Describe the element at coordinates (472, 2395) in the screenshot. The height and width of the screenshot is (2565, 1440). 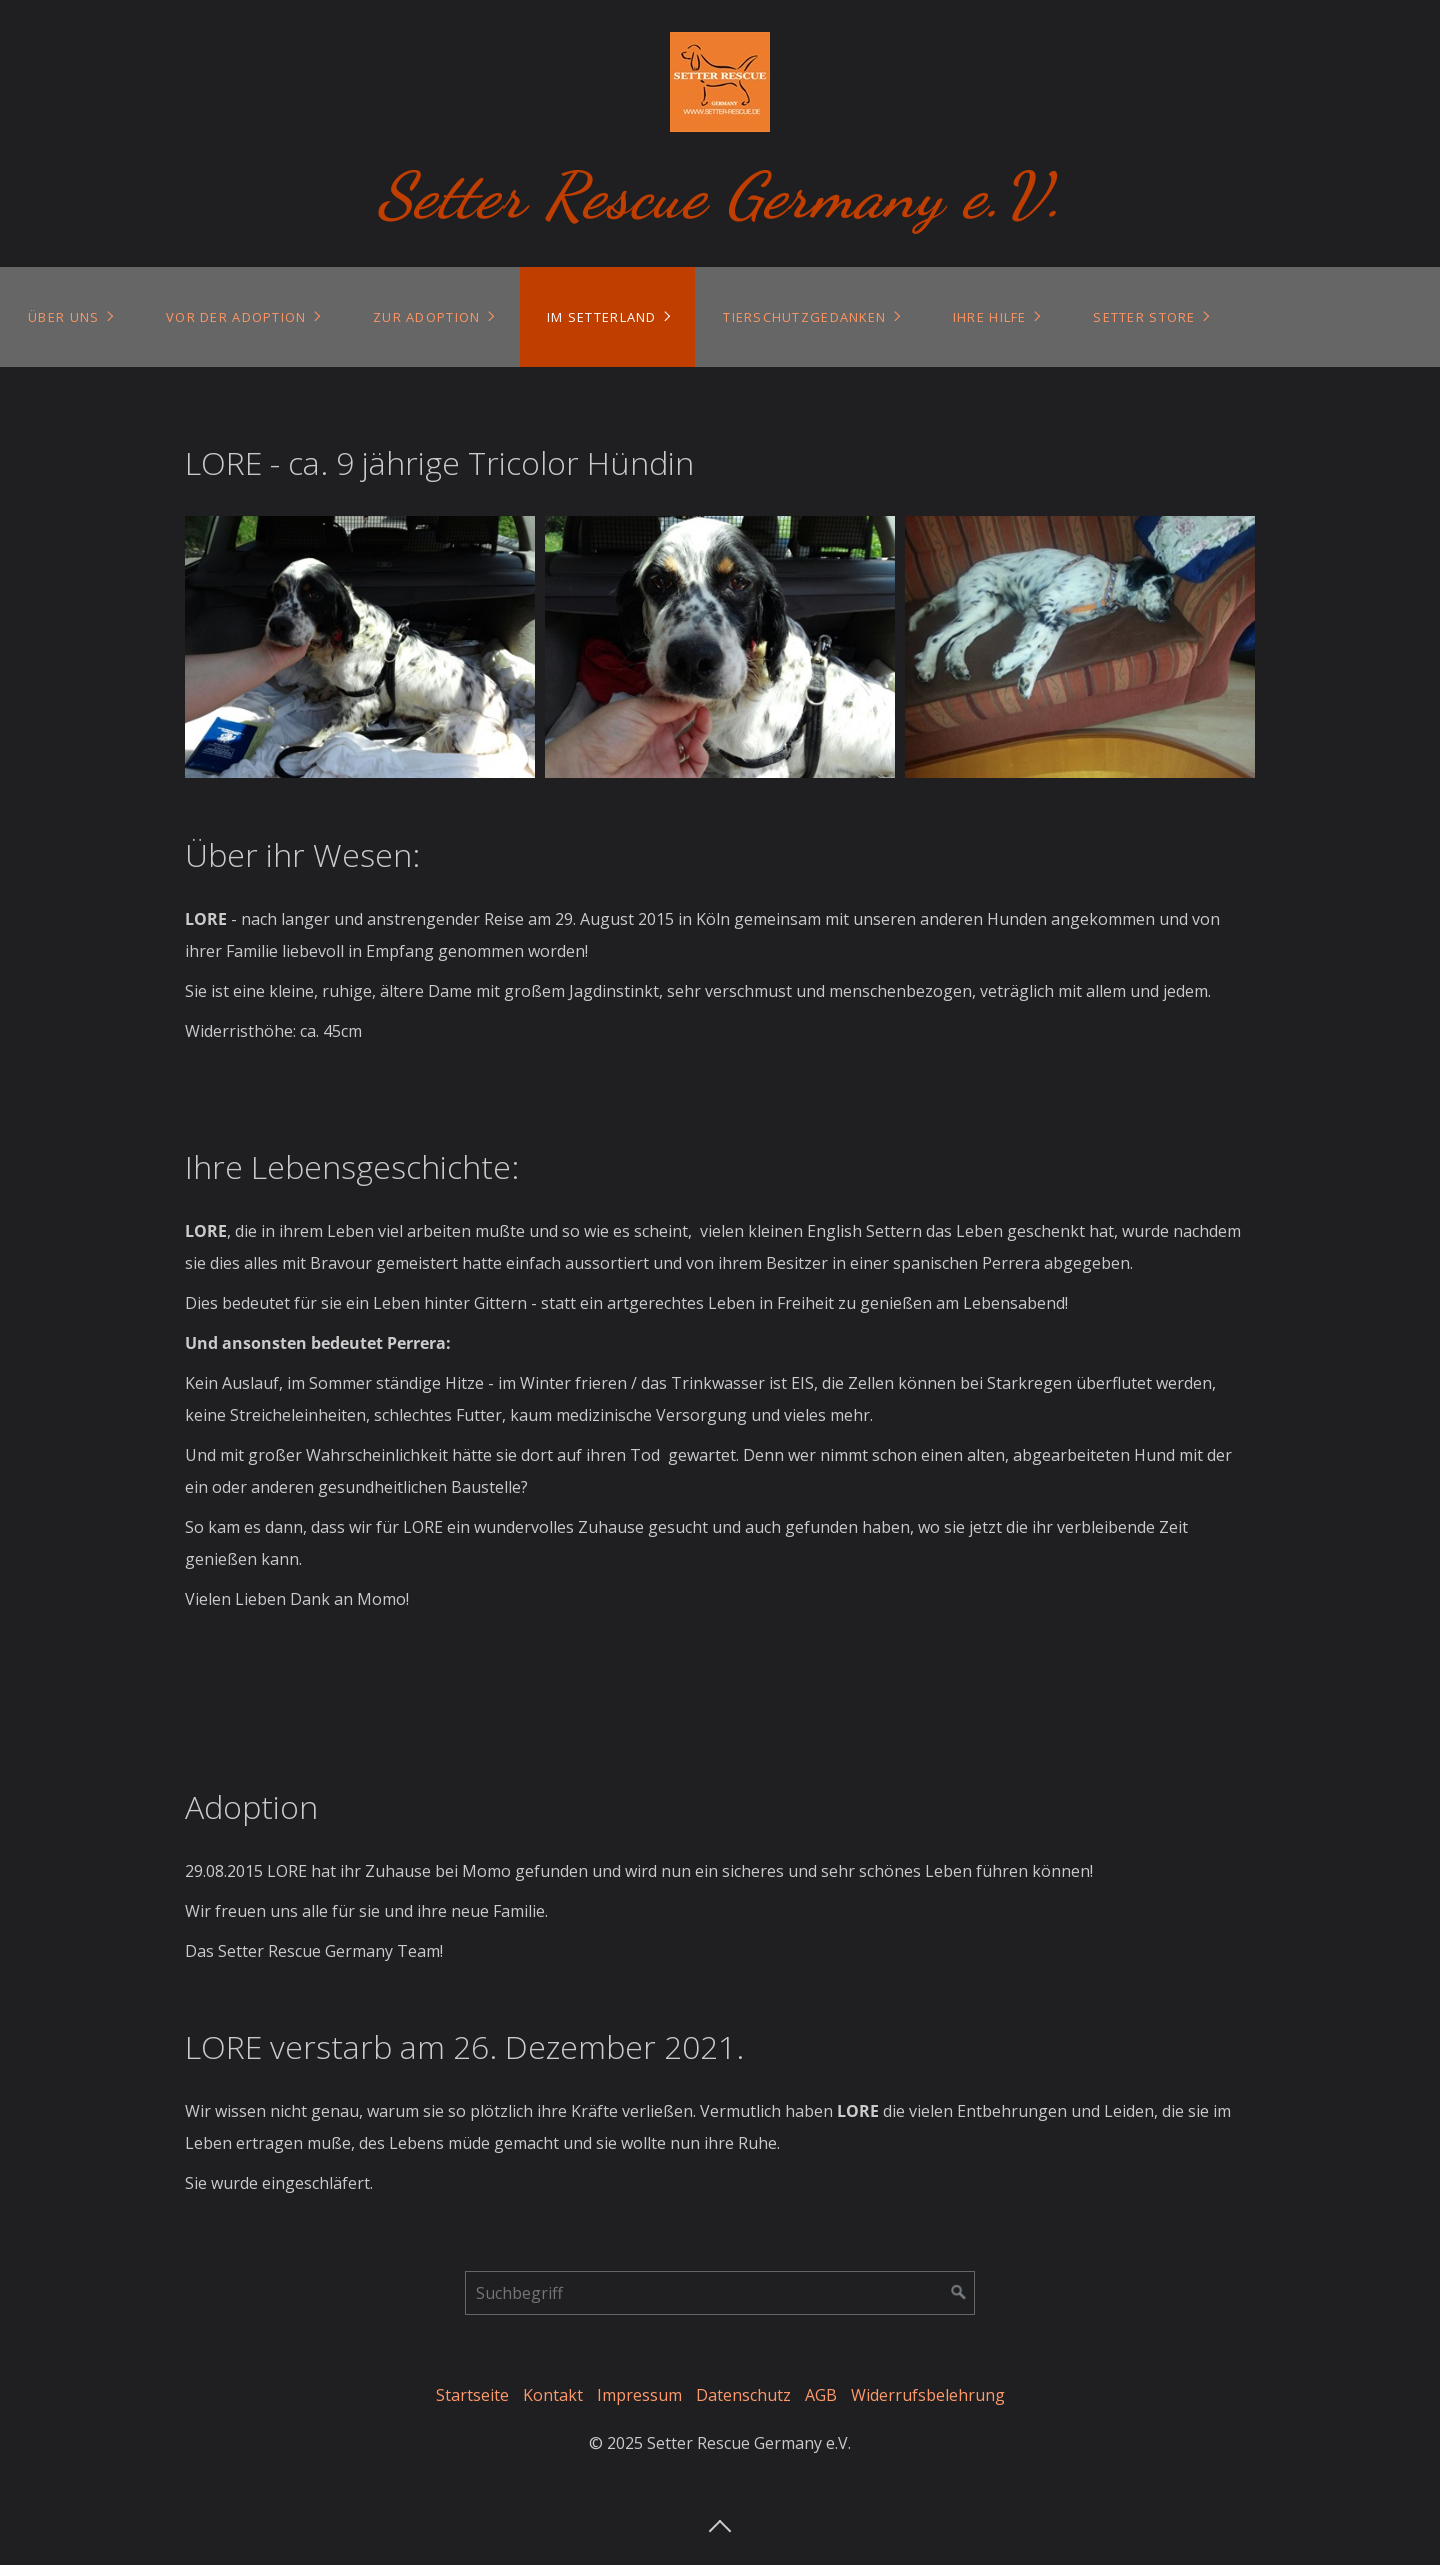
I see `Startseite` at that location.